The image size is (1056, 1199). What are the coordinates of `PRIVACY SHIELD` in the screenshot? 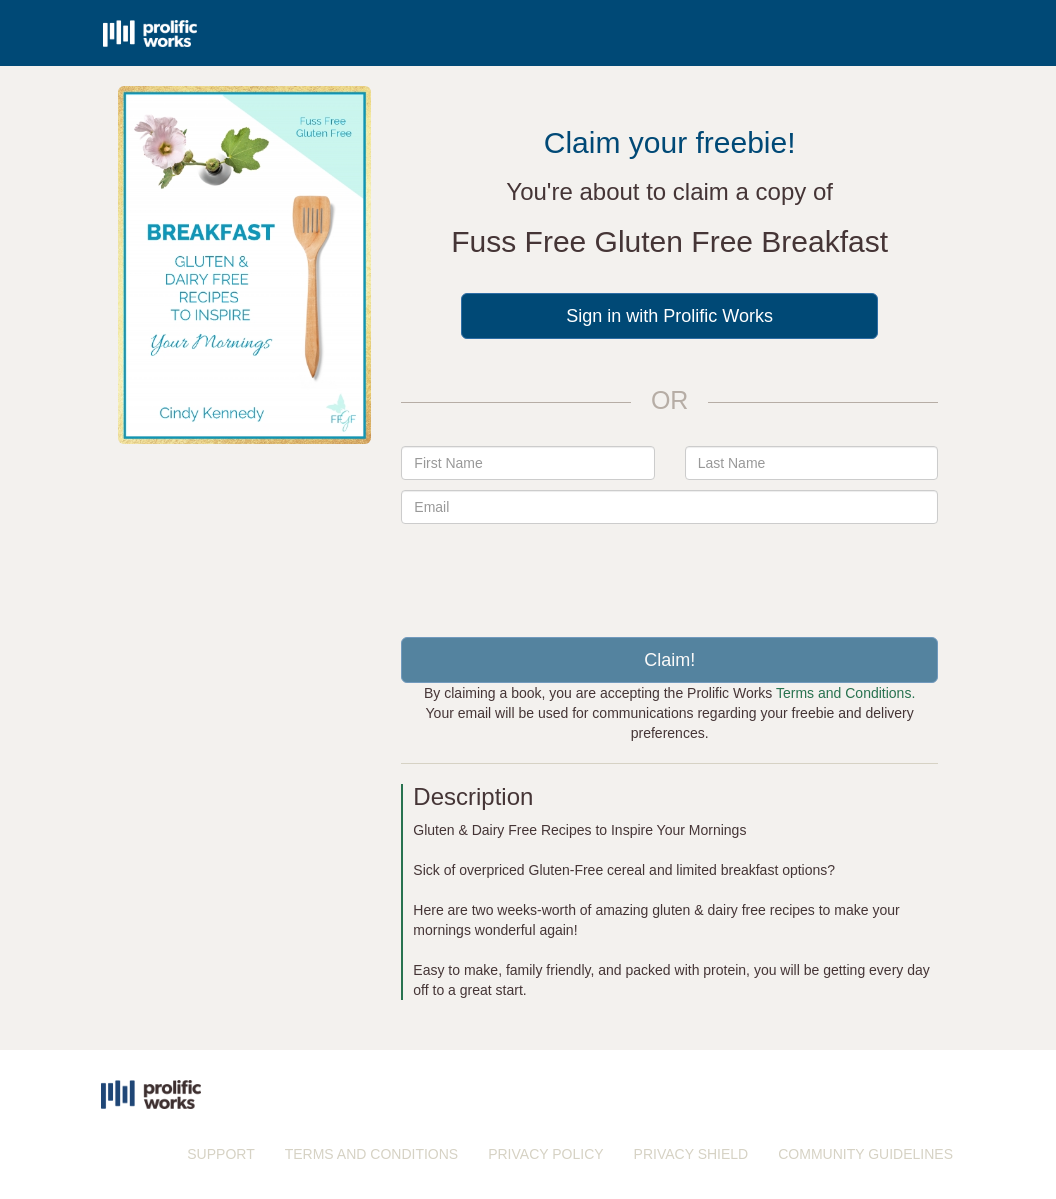 It's located at (691, 1154).